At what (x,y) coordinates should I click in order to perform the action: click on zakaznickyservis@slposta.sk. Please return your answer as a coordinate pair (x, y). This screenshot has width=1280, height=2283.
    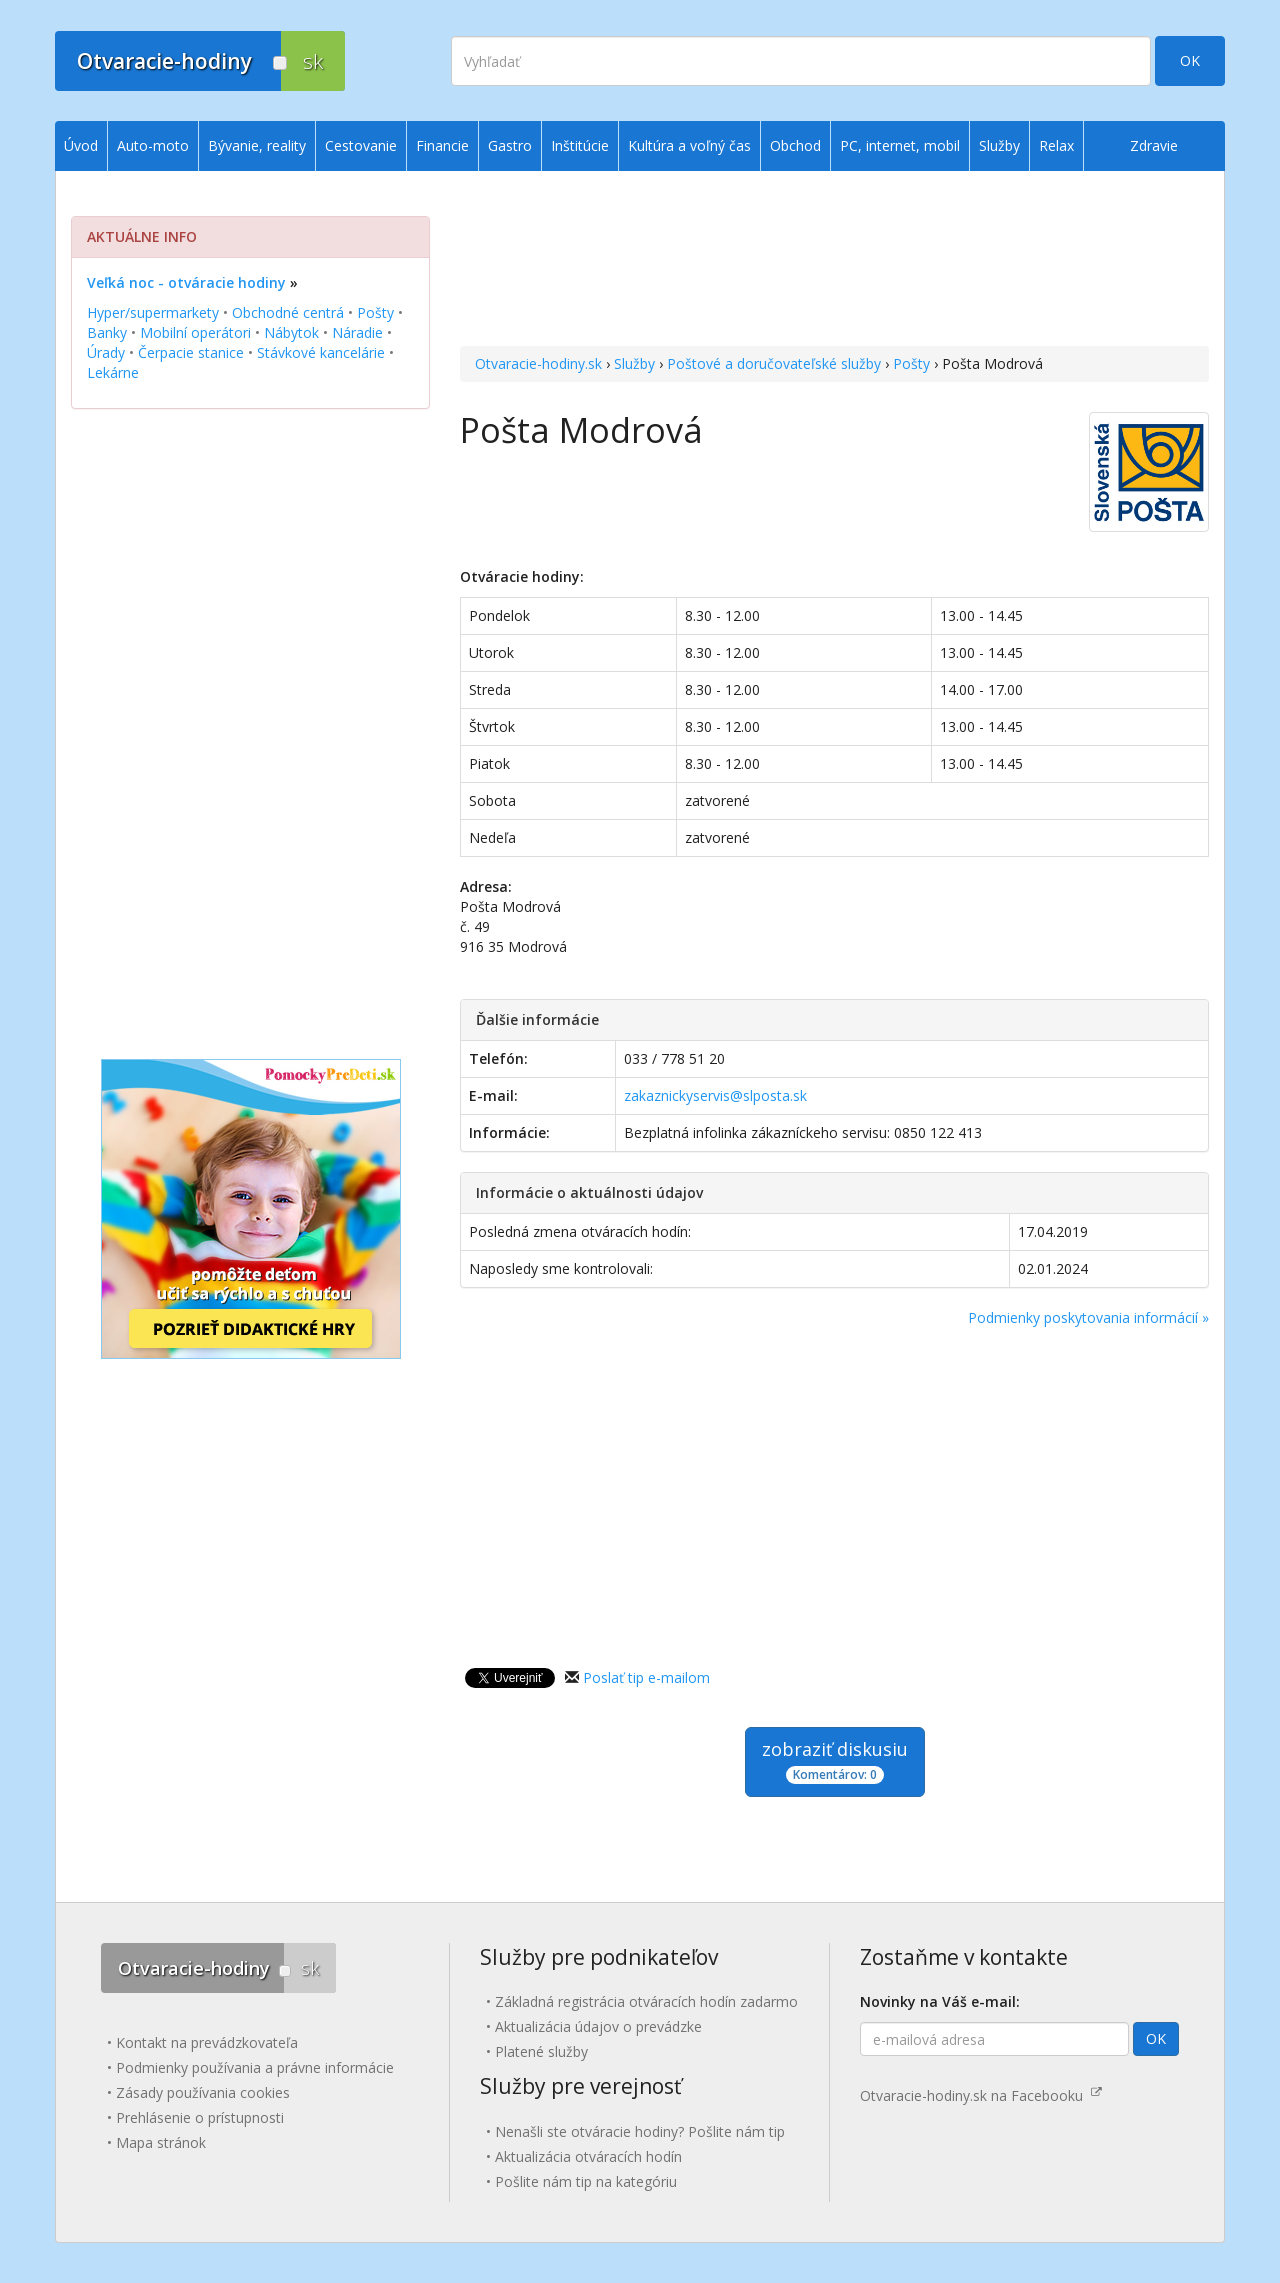
    Looking at the image, I should click on (715, 1095).